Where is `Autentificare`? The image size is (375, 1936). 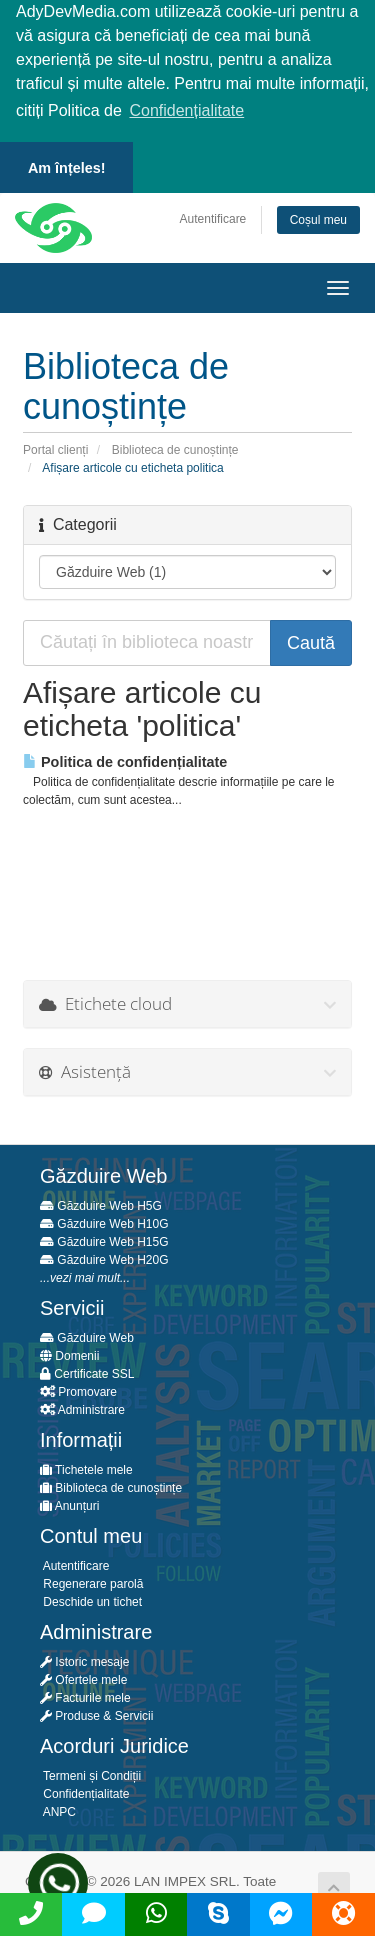 Autentificare is located at coordinates (213, 217).